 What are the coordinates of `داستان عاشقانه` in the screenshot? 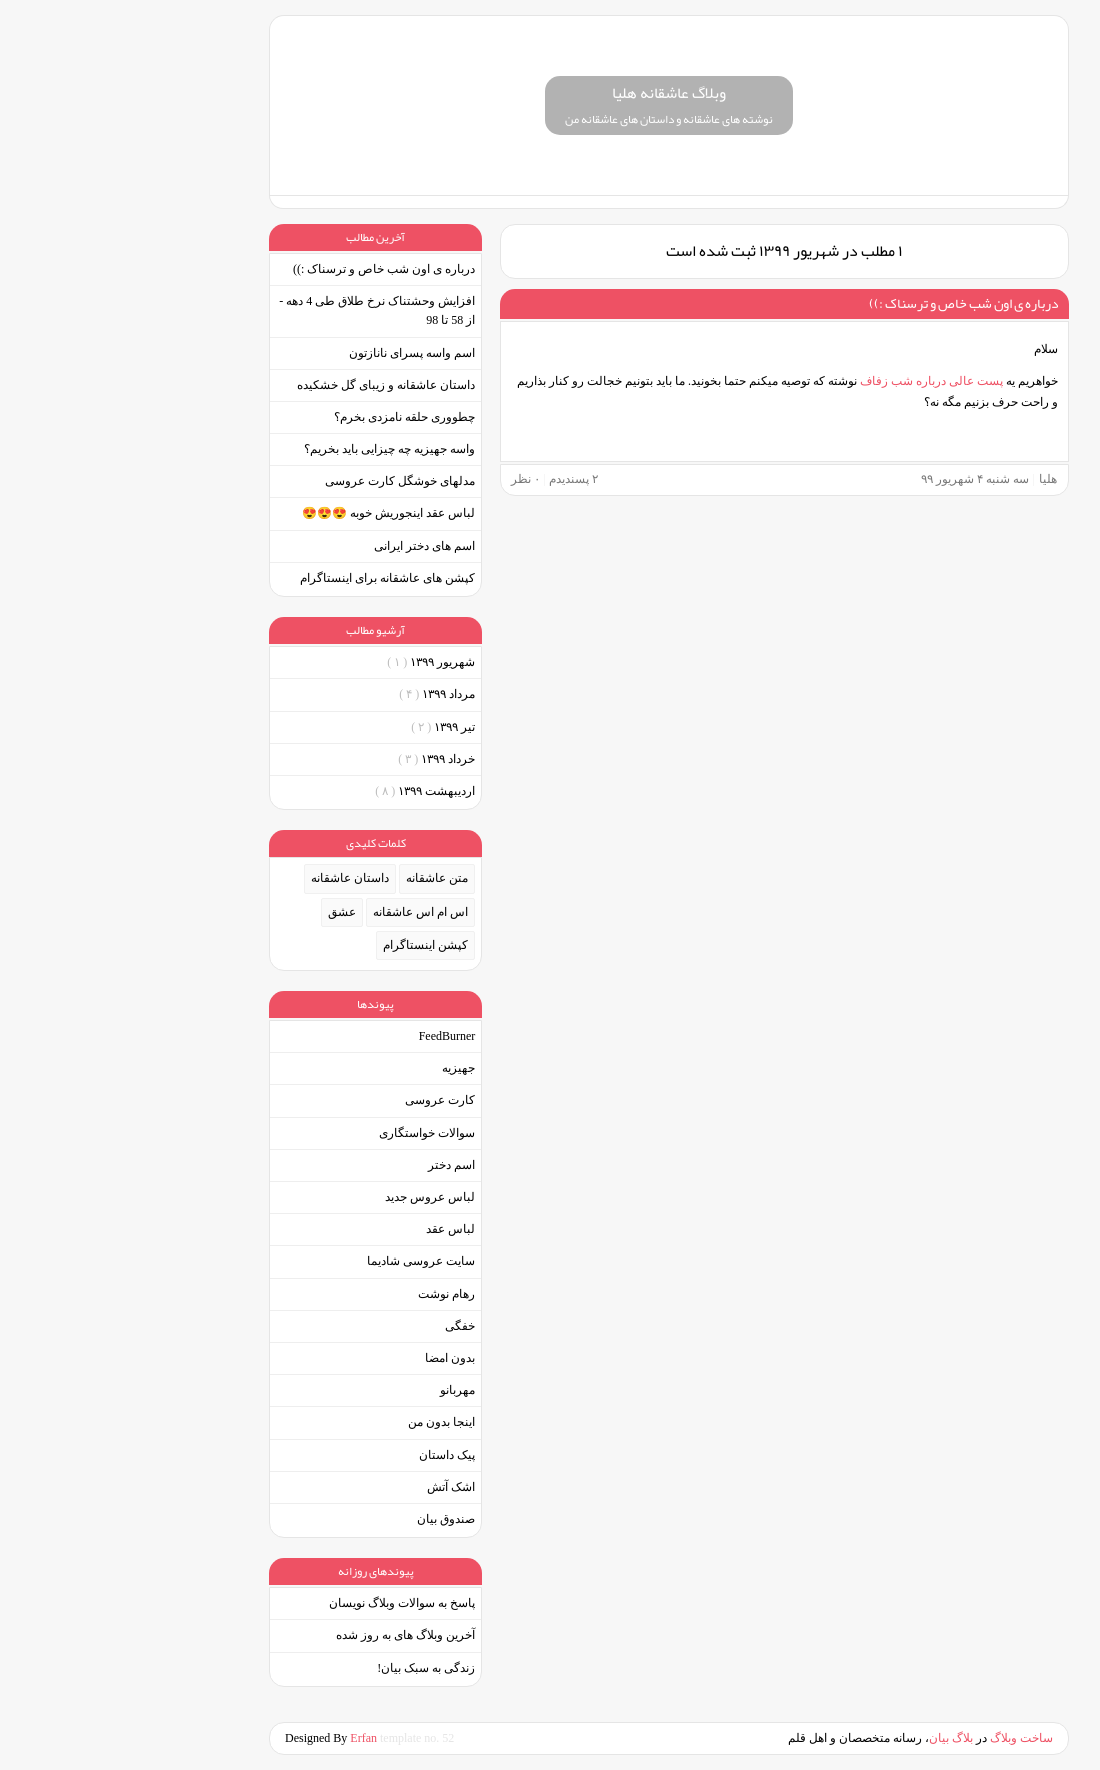 It's located at (231, 878).